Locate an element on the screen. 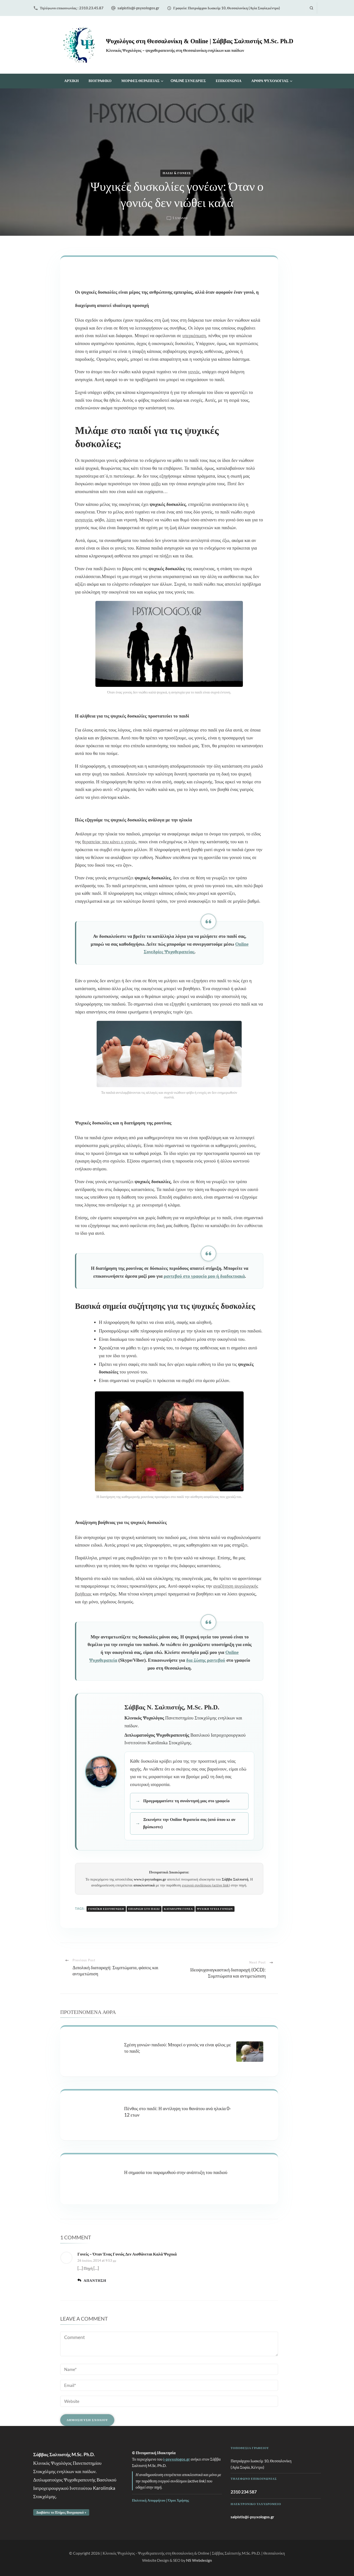 Image resolution: width=354 pixels, height=2576 pixels. δια ζώσης ραντεβού is located at coordinates (205, 1660).